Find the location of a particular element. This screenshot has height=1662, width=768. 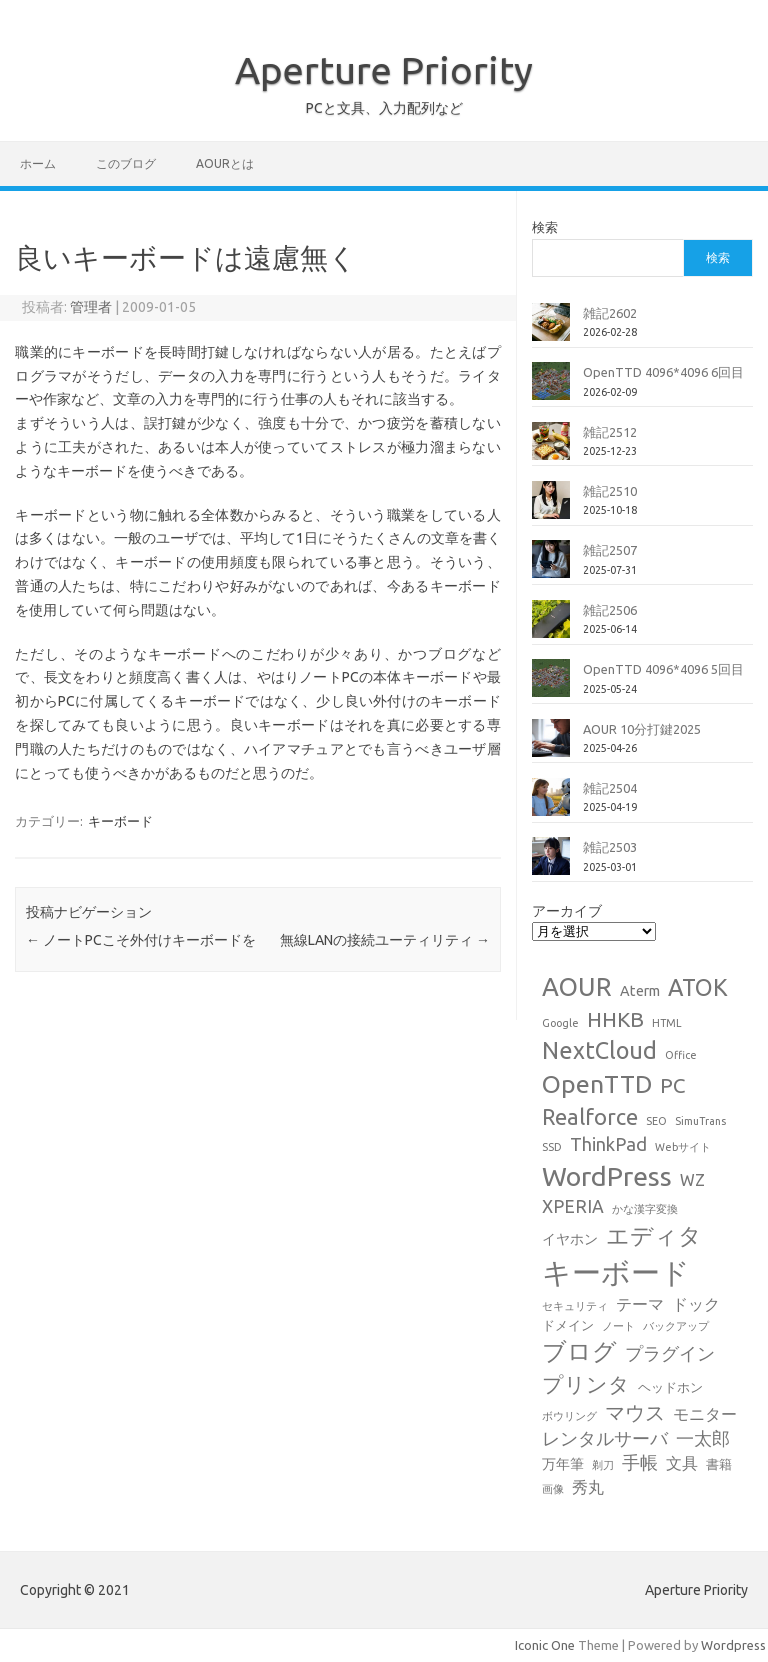

[雑記2507] is located at coordinates (551, 567).